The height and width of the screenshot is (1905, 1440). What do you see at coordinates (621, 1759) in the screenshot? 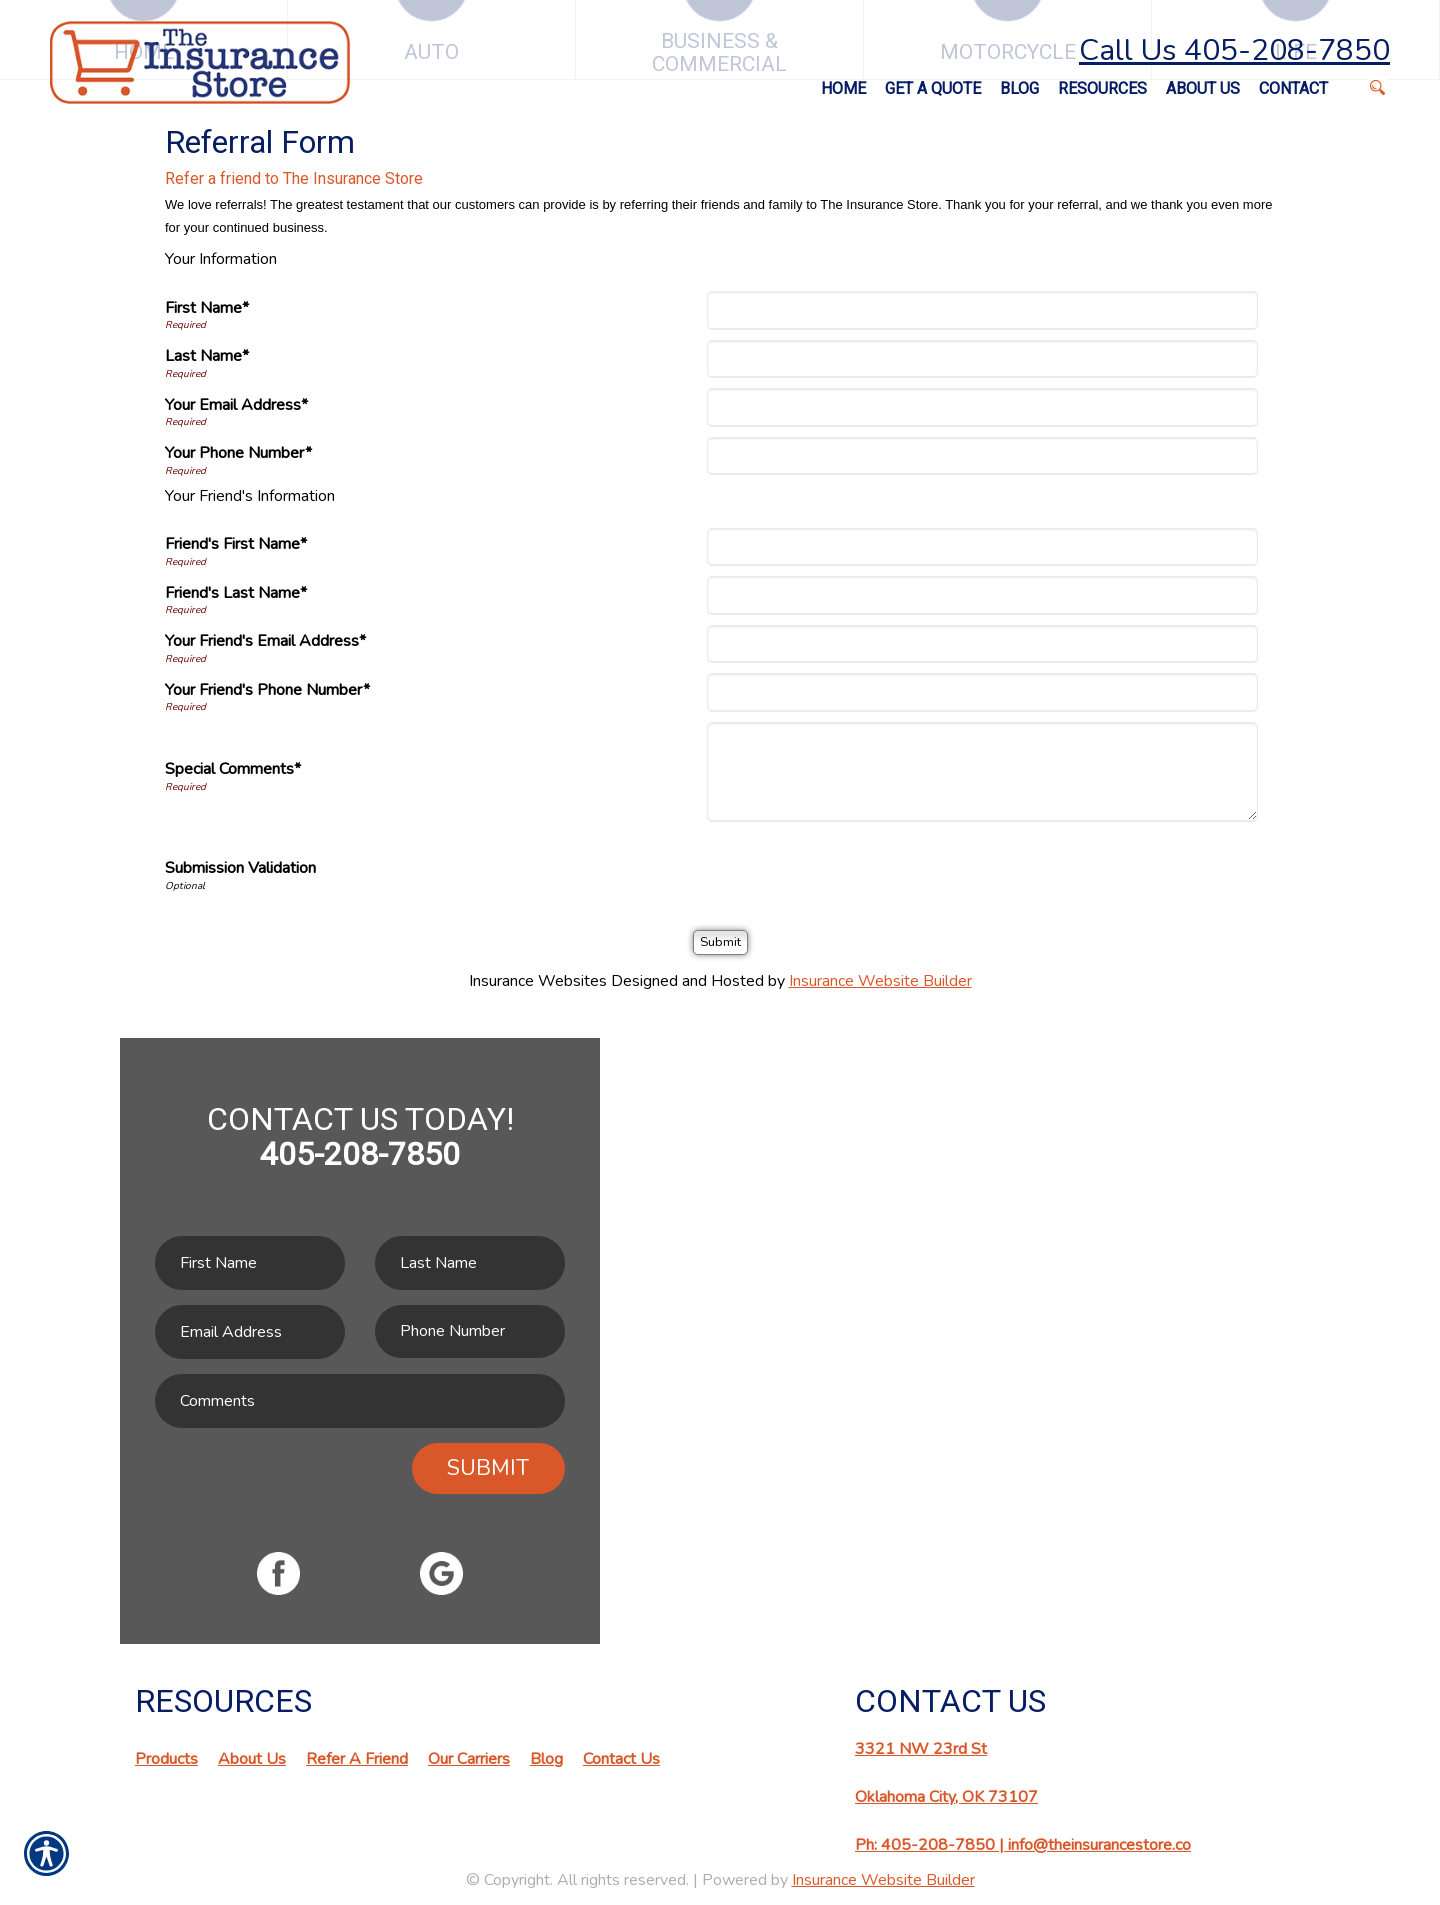
I see `Contact Us` at bounding box center [621, 1759].